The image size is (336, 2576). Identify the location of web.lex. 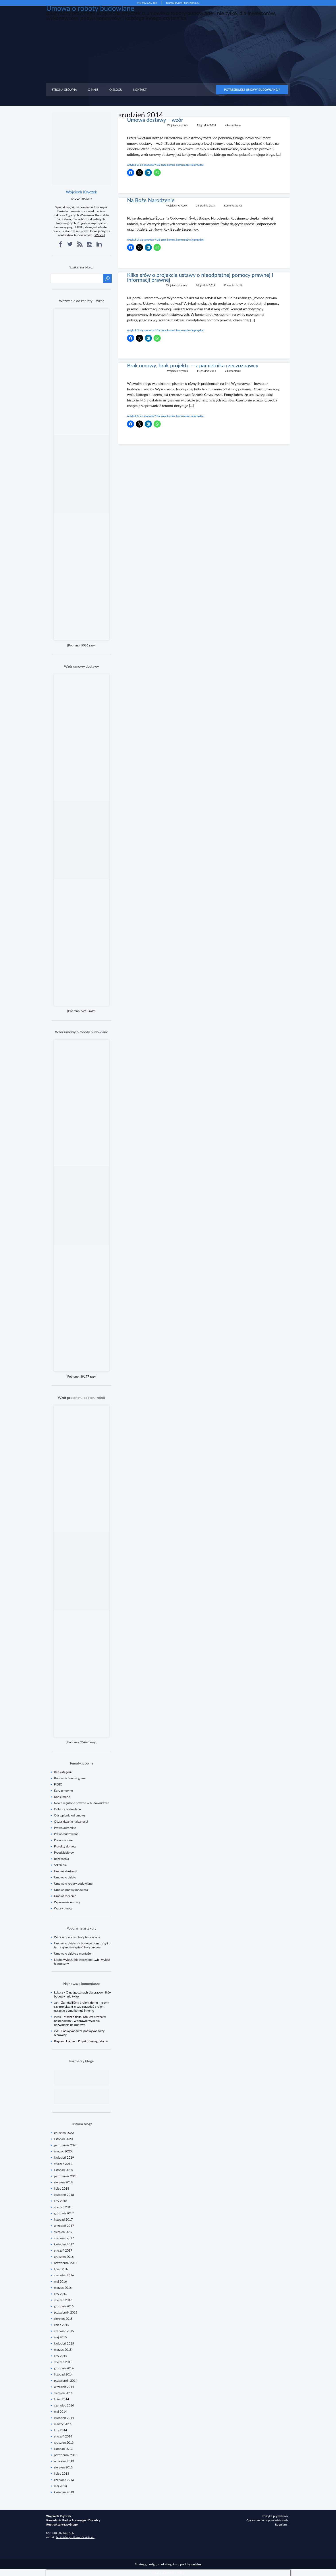
(196, 2564).